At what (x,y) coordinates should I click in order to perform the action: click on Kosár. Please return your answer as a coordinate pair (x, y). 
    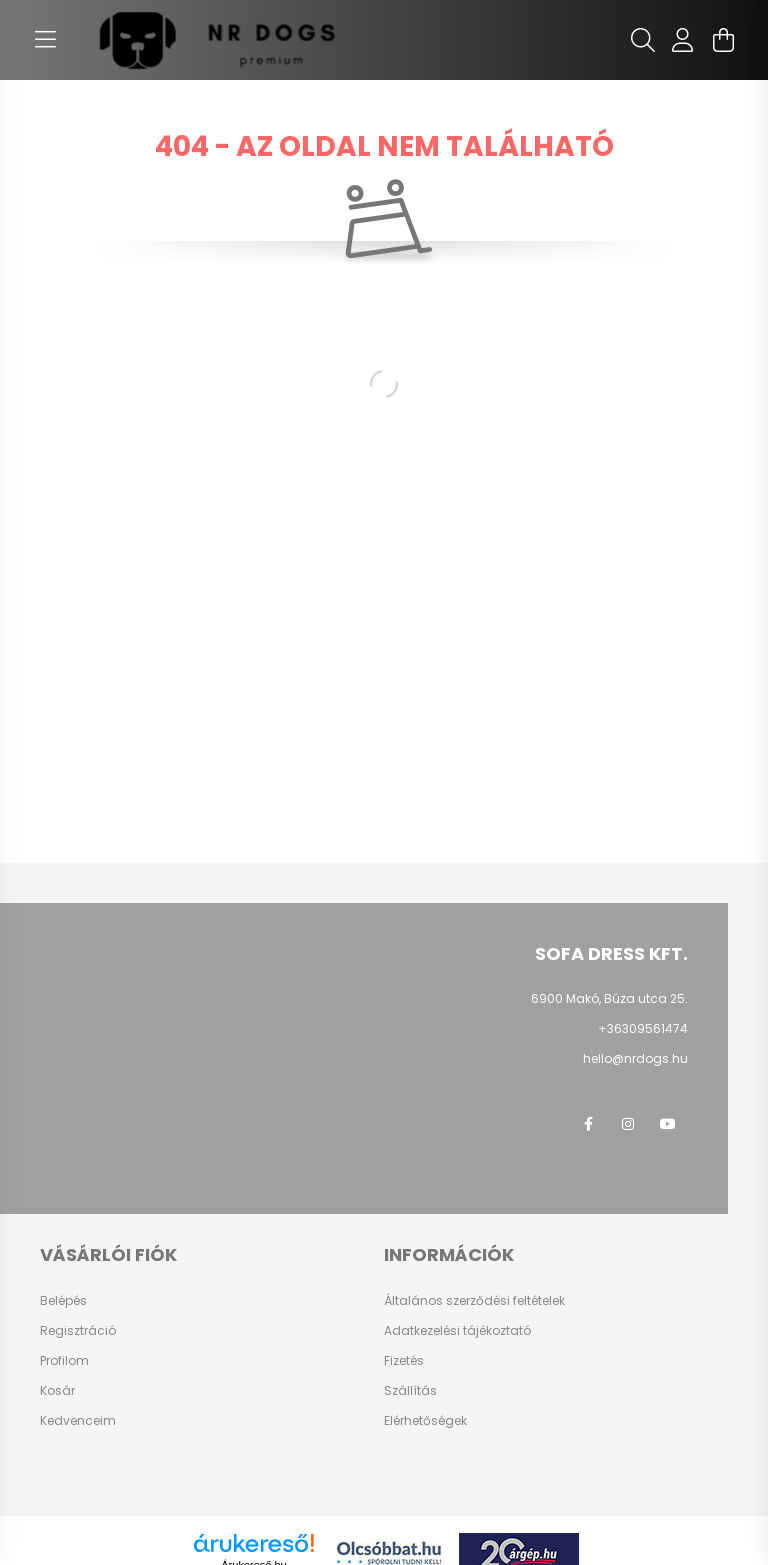
    Looking at the image, I should click on (57, 1391).